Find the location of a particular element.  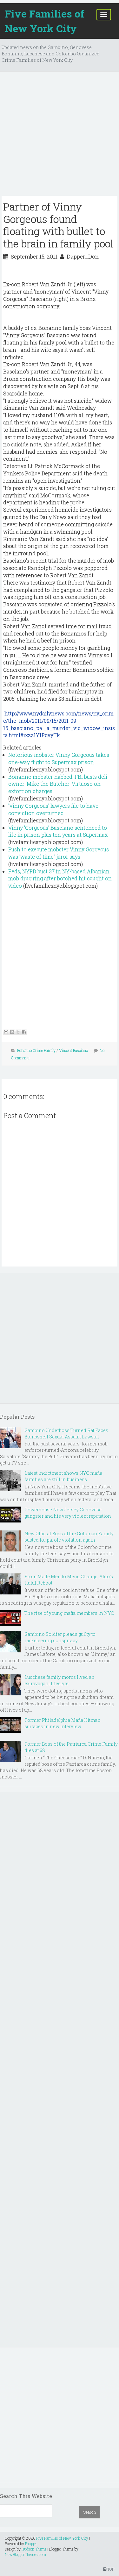

Lucchese family moms lived an extravagant lifestyle is located at coordinates (59, 1680).